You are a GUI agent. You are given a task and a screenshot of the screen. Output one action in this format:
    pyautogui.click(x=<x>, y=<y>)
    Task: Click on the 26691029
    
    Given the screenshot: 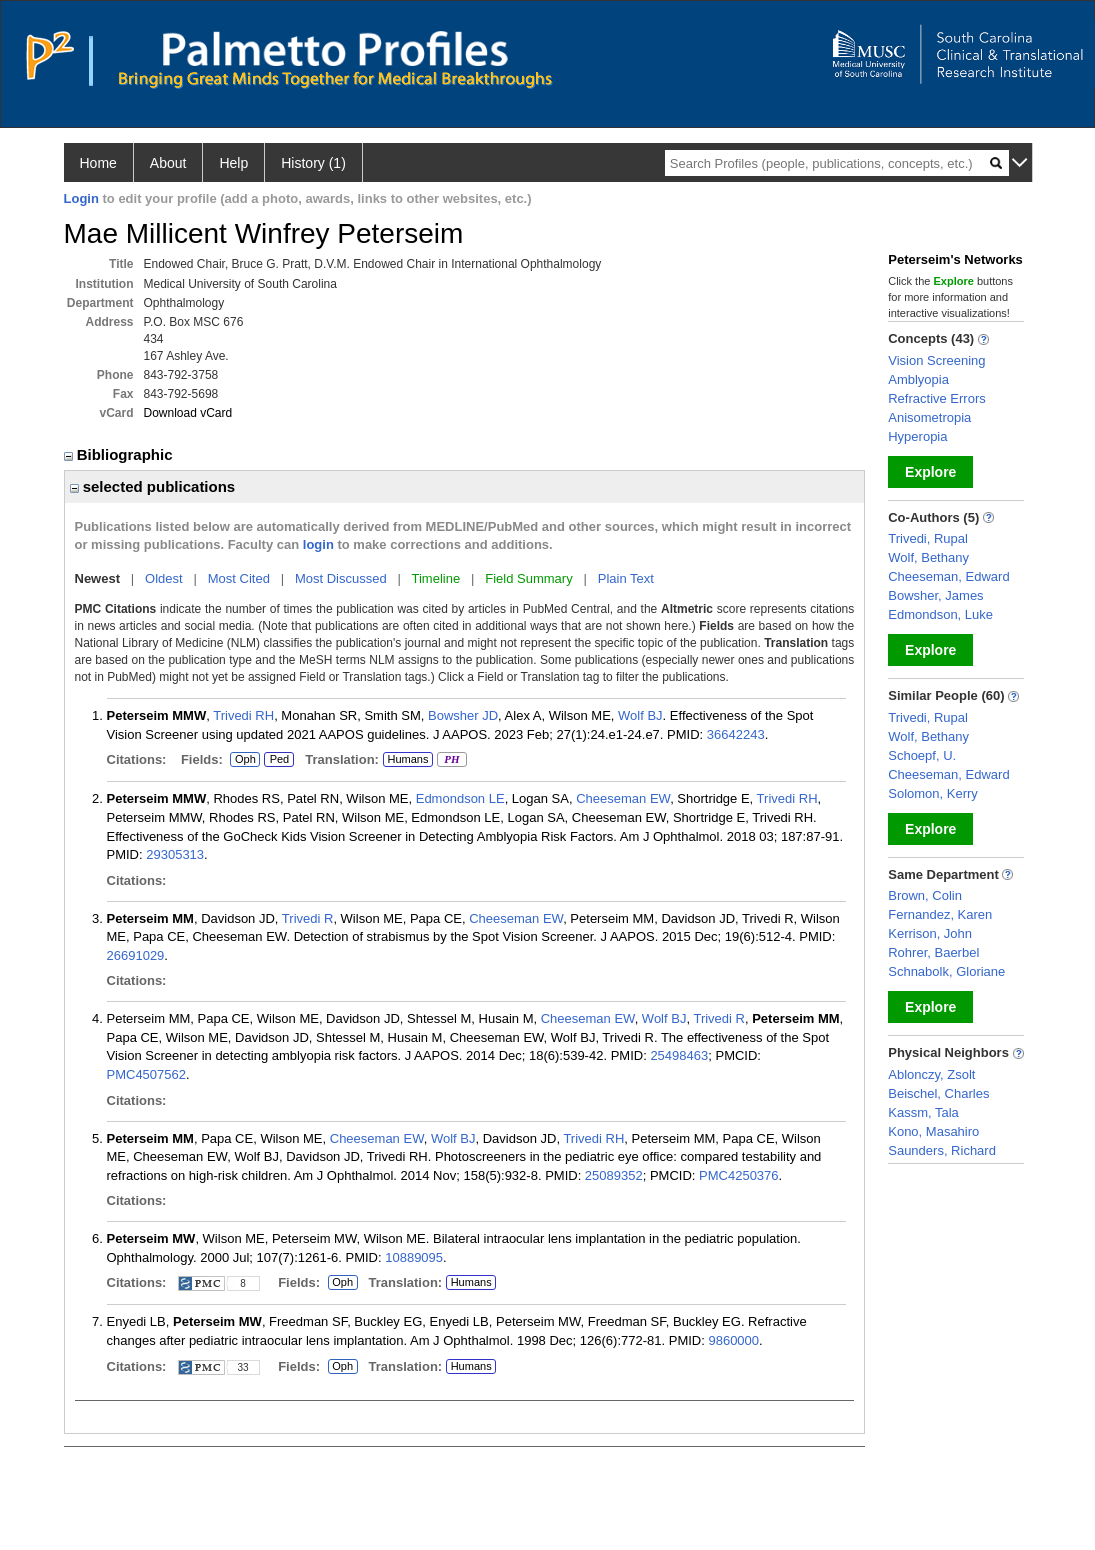 What is the action you would take?
    pyautogui.click(x=136, y=955)
    